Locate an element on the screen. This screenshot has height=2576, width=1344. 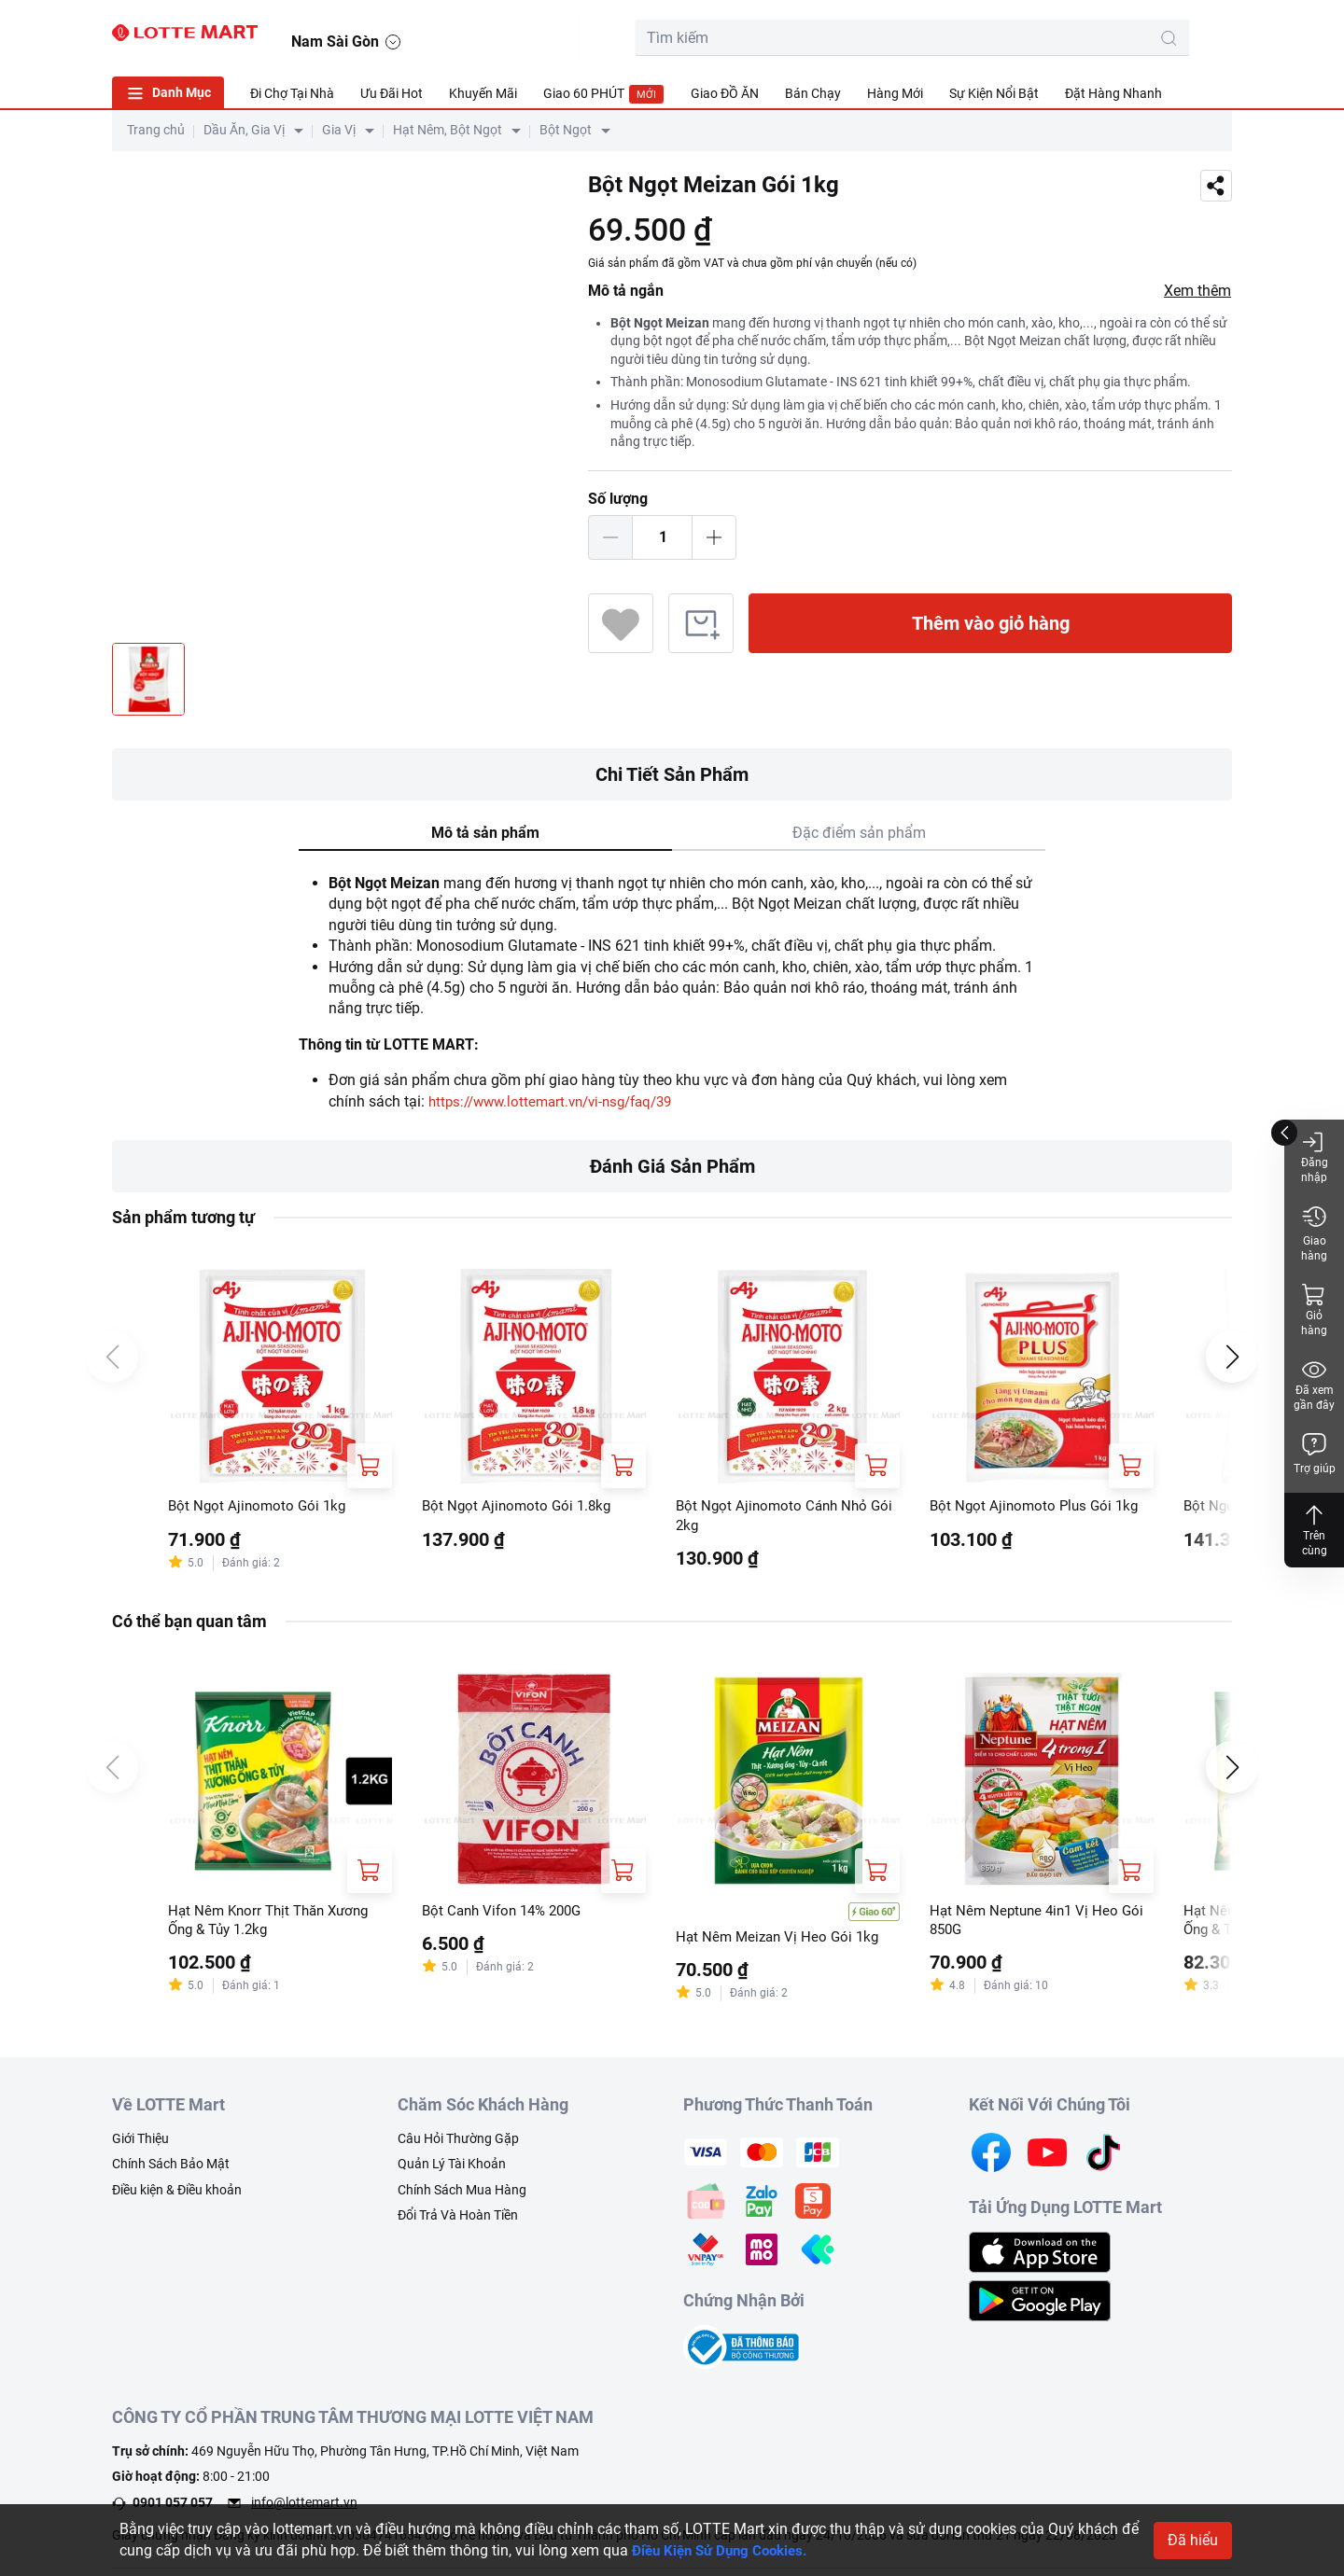
https://www.lottemart.vn/vi-nsg/faq/39 is located at coordinates (559, 1101).